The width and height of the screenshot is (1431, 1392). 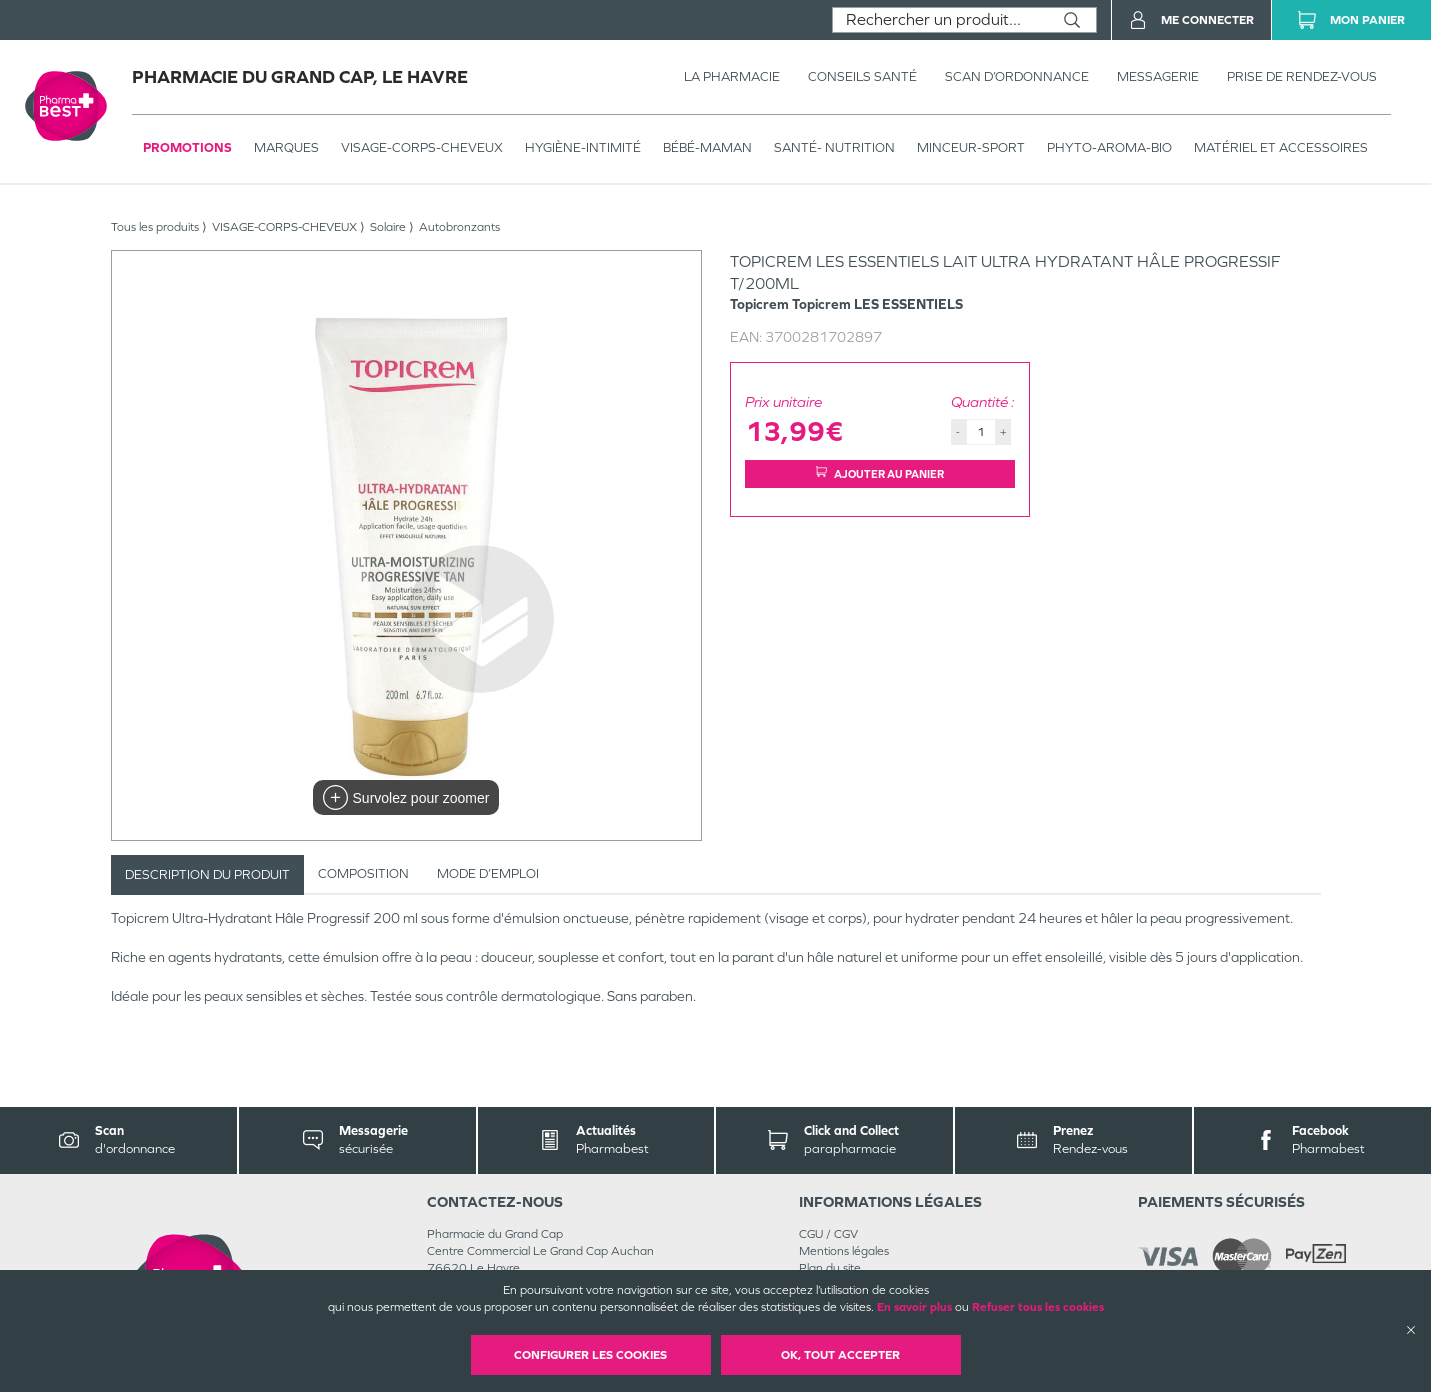 What do you see at coordinates (840, 1355) in the screenshot?
I see `OK, Tout accepter` at bounding box center [840, 1355].